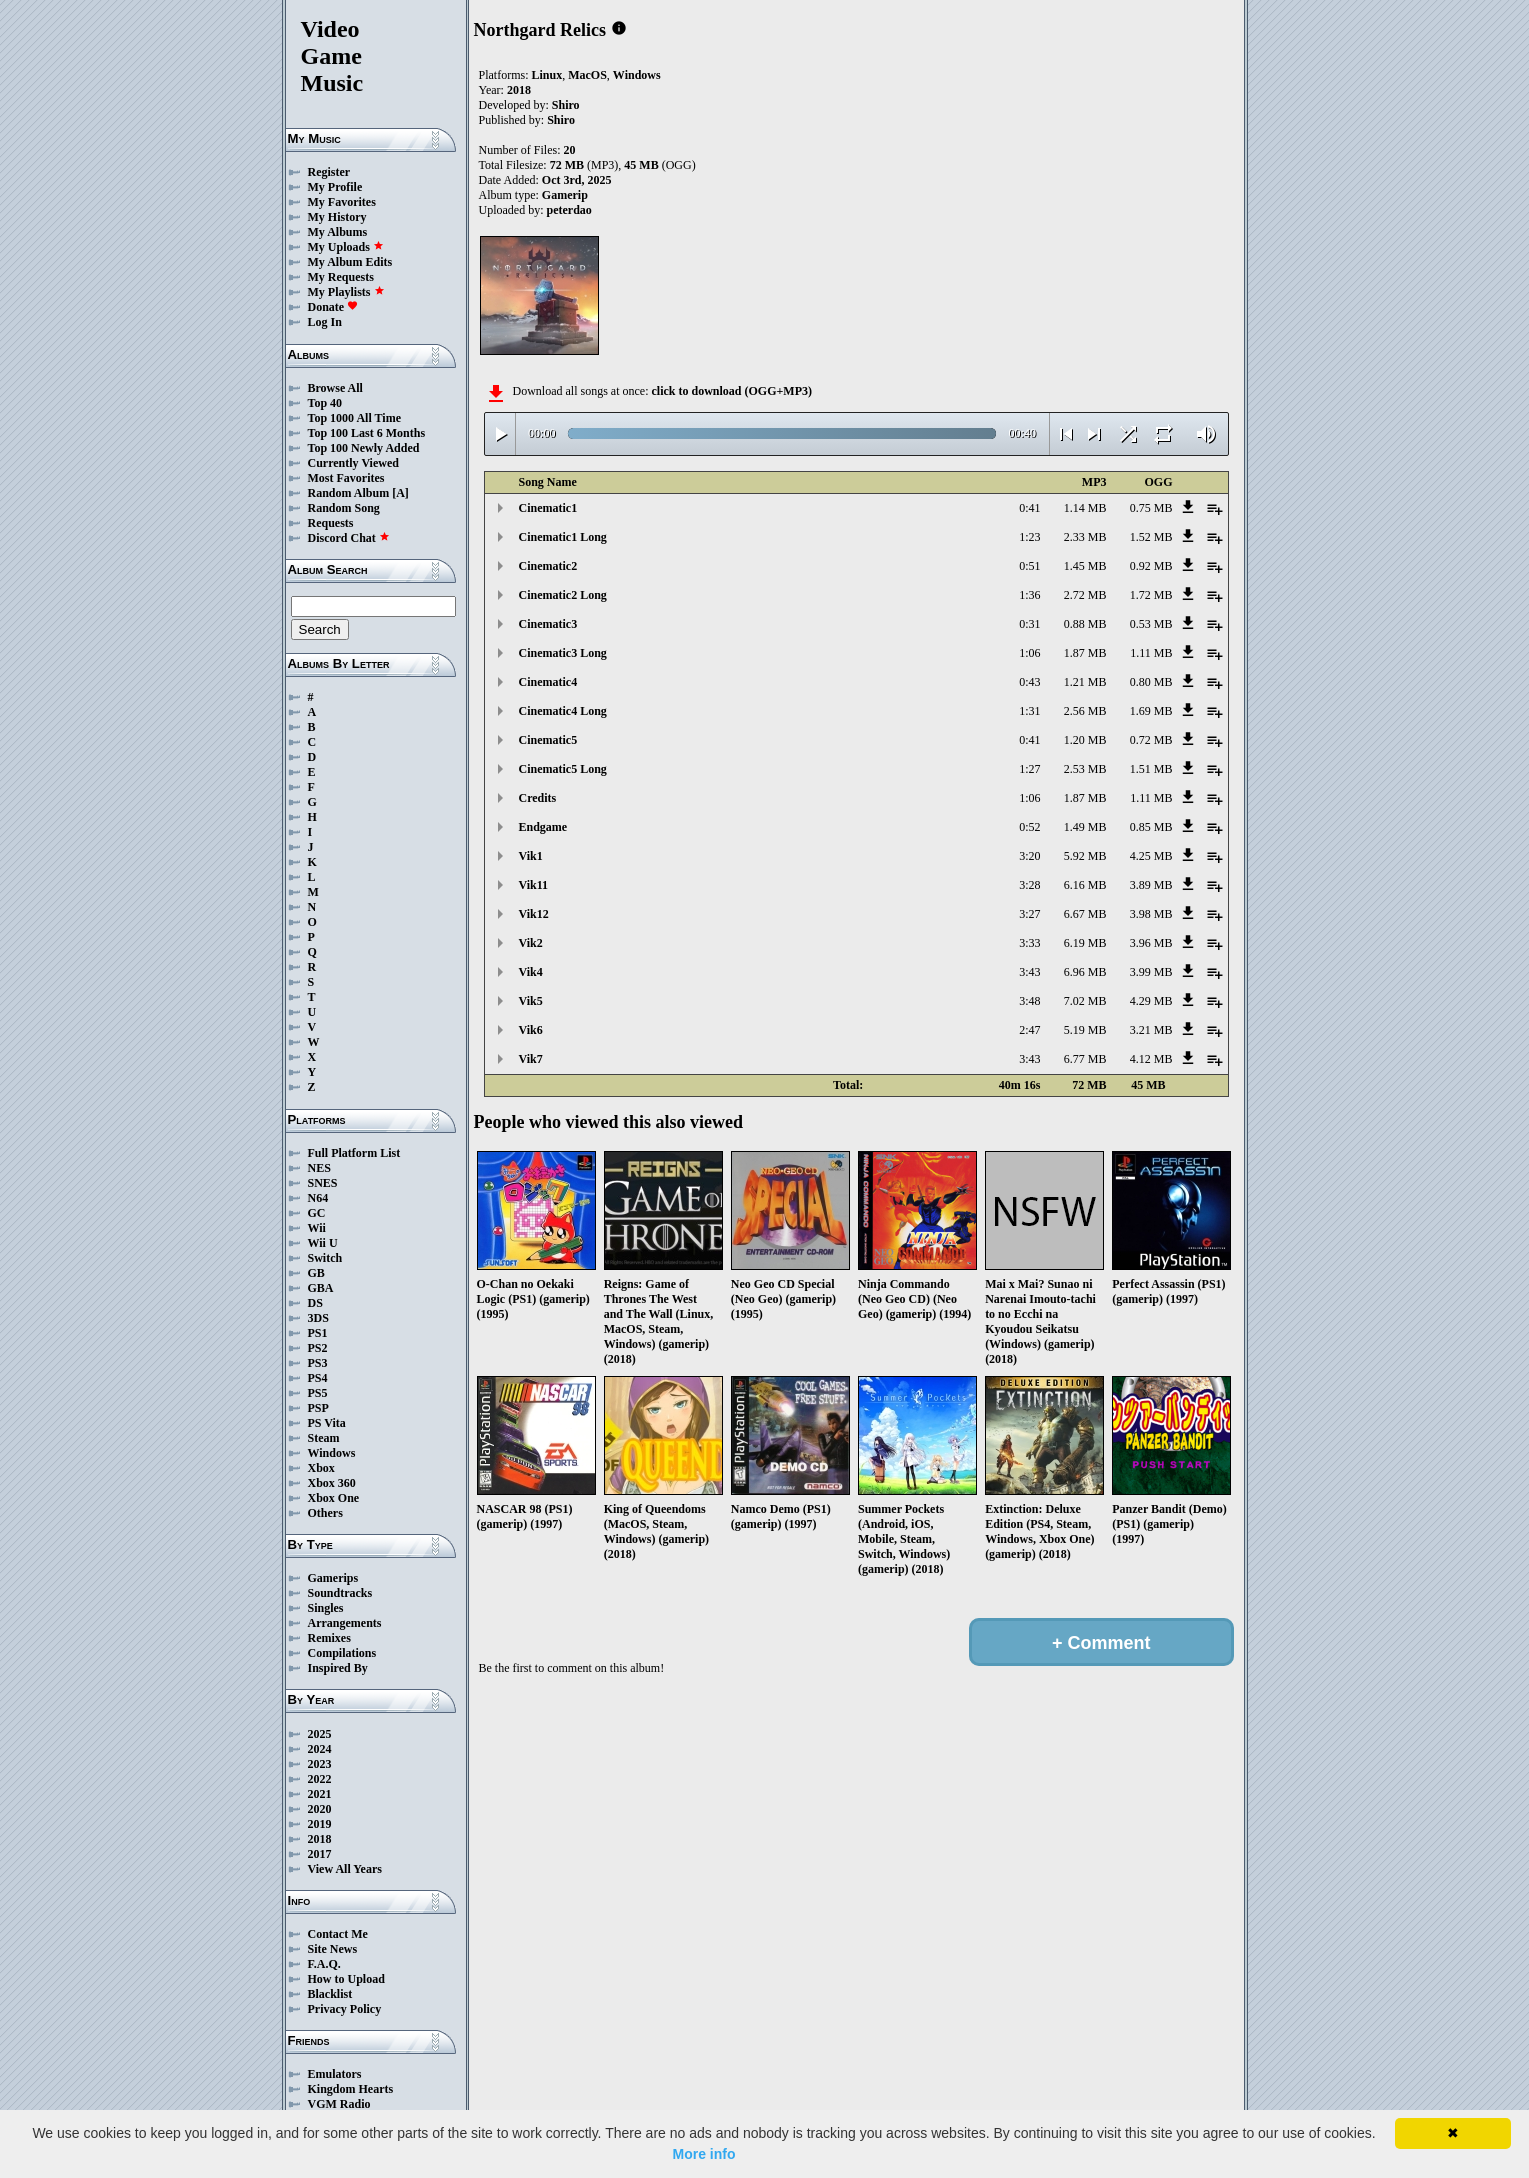 Image resolution: width=1529 pixels, height=2178 pixels. Describe the element at coordinates (321, 1288) in the screenshot. I see `GBA` at that location.